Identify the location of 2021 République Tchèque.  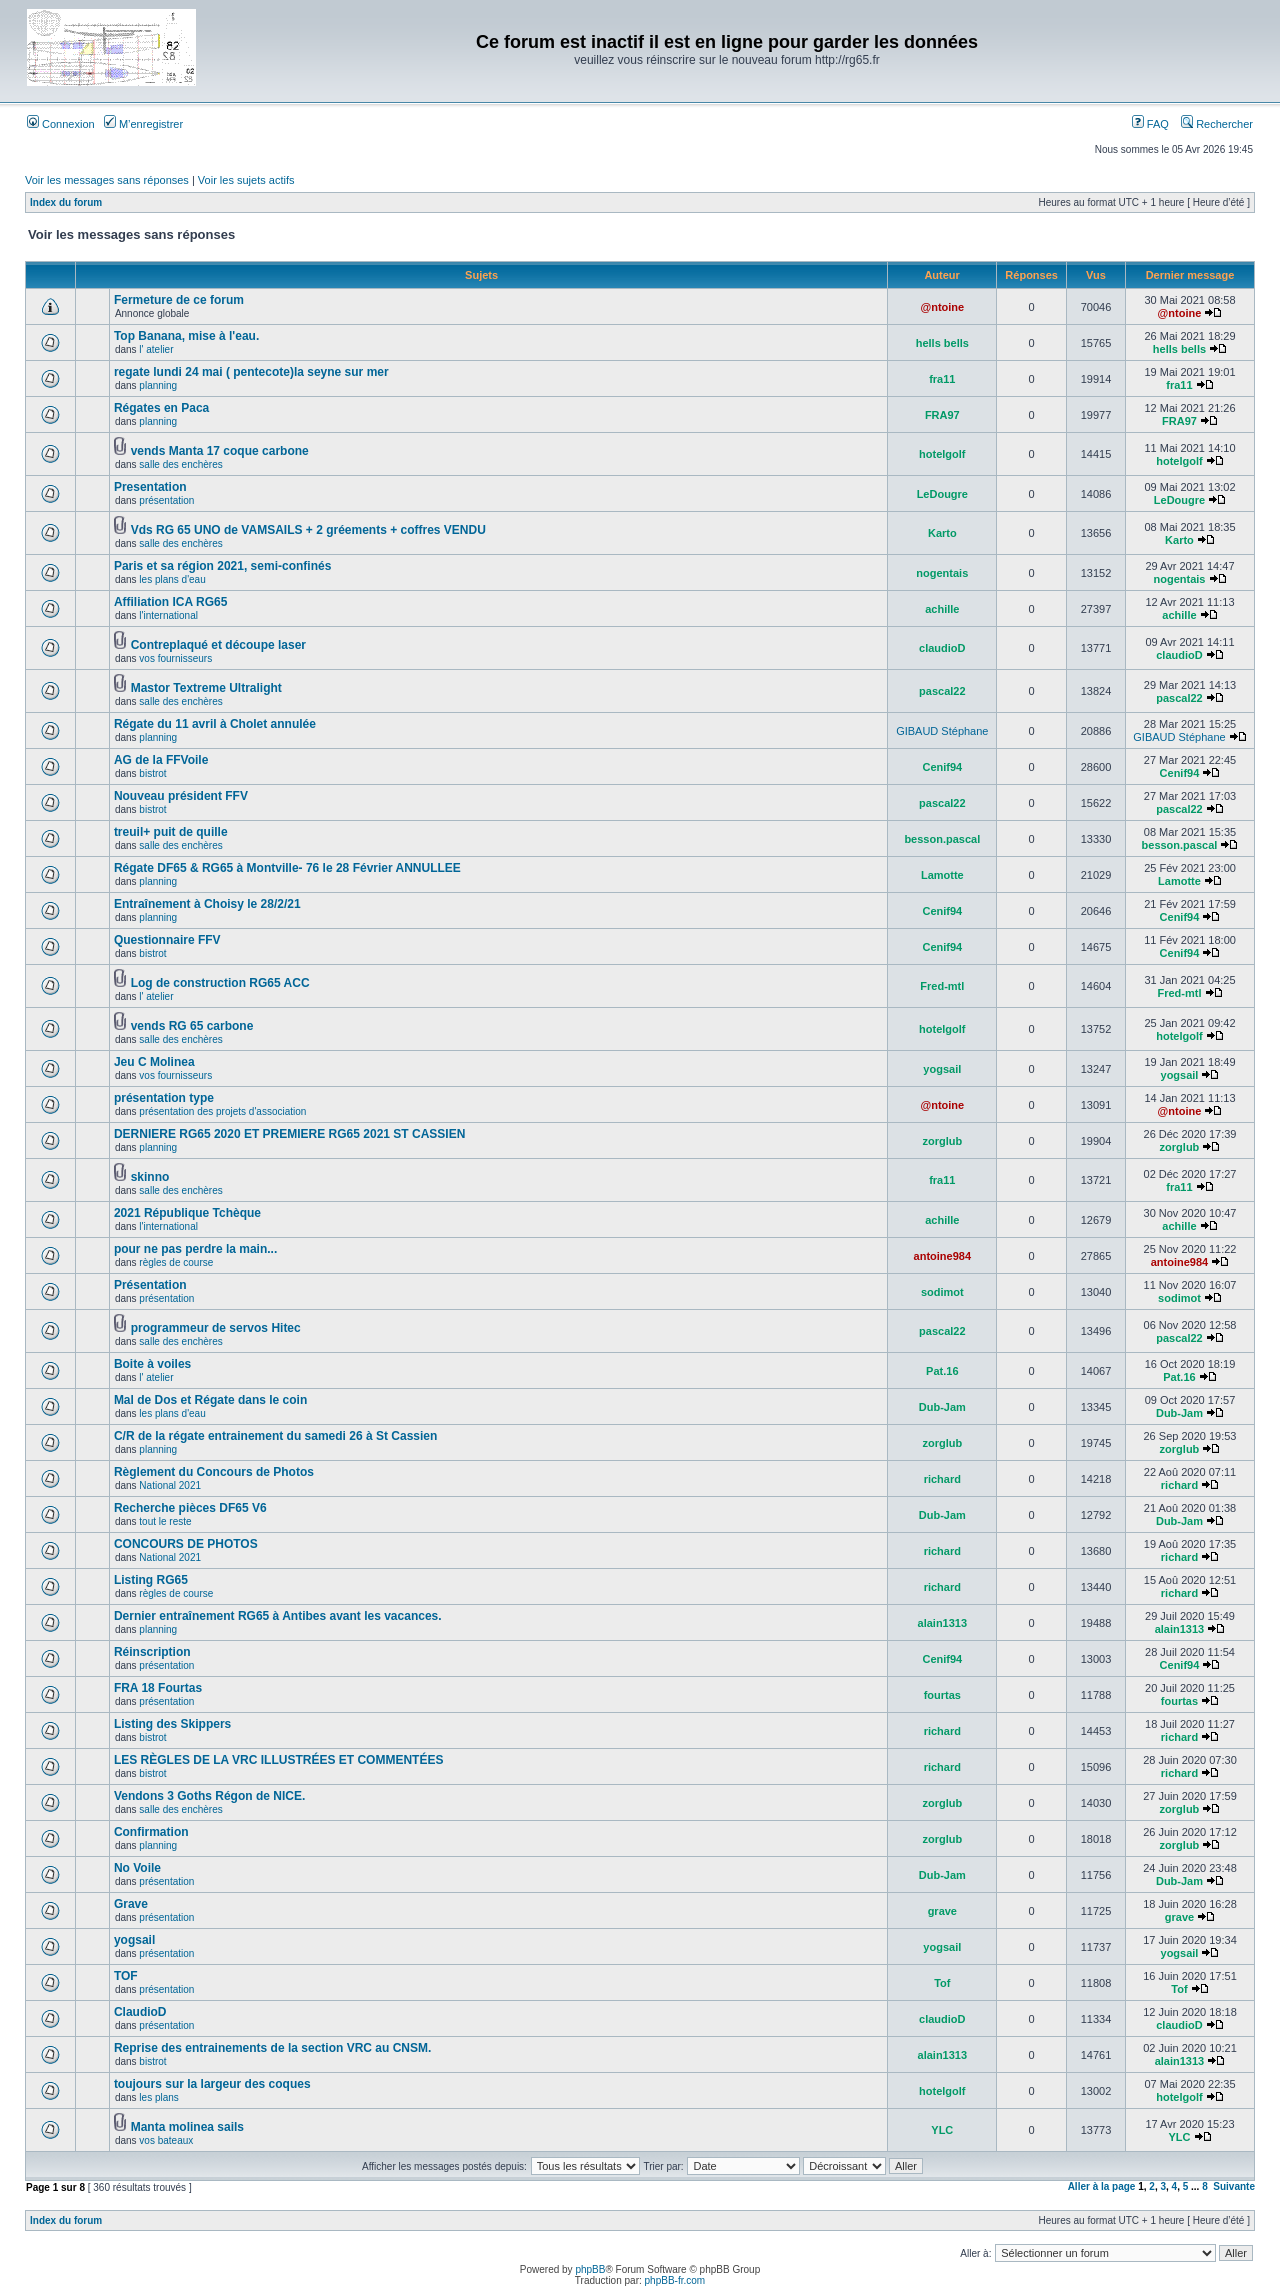
(187, 1213).